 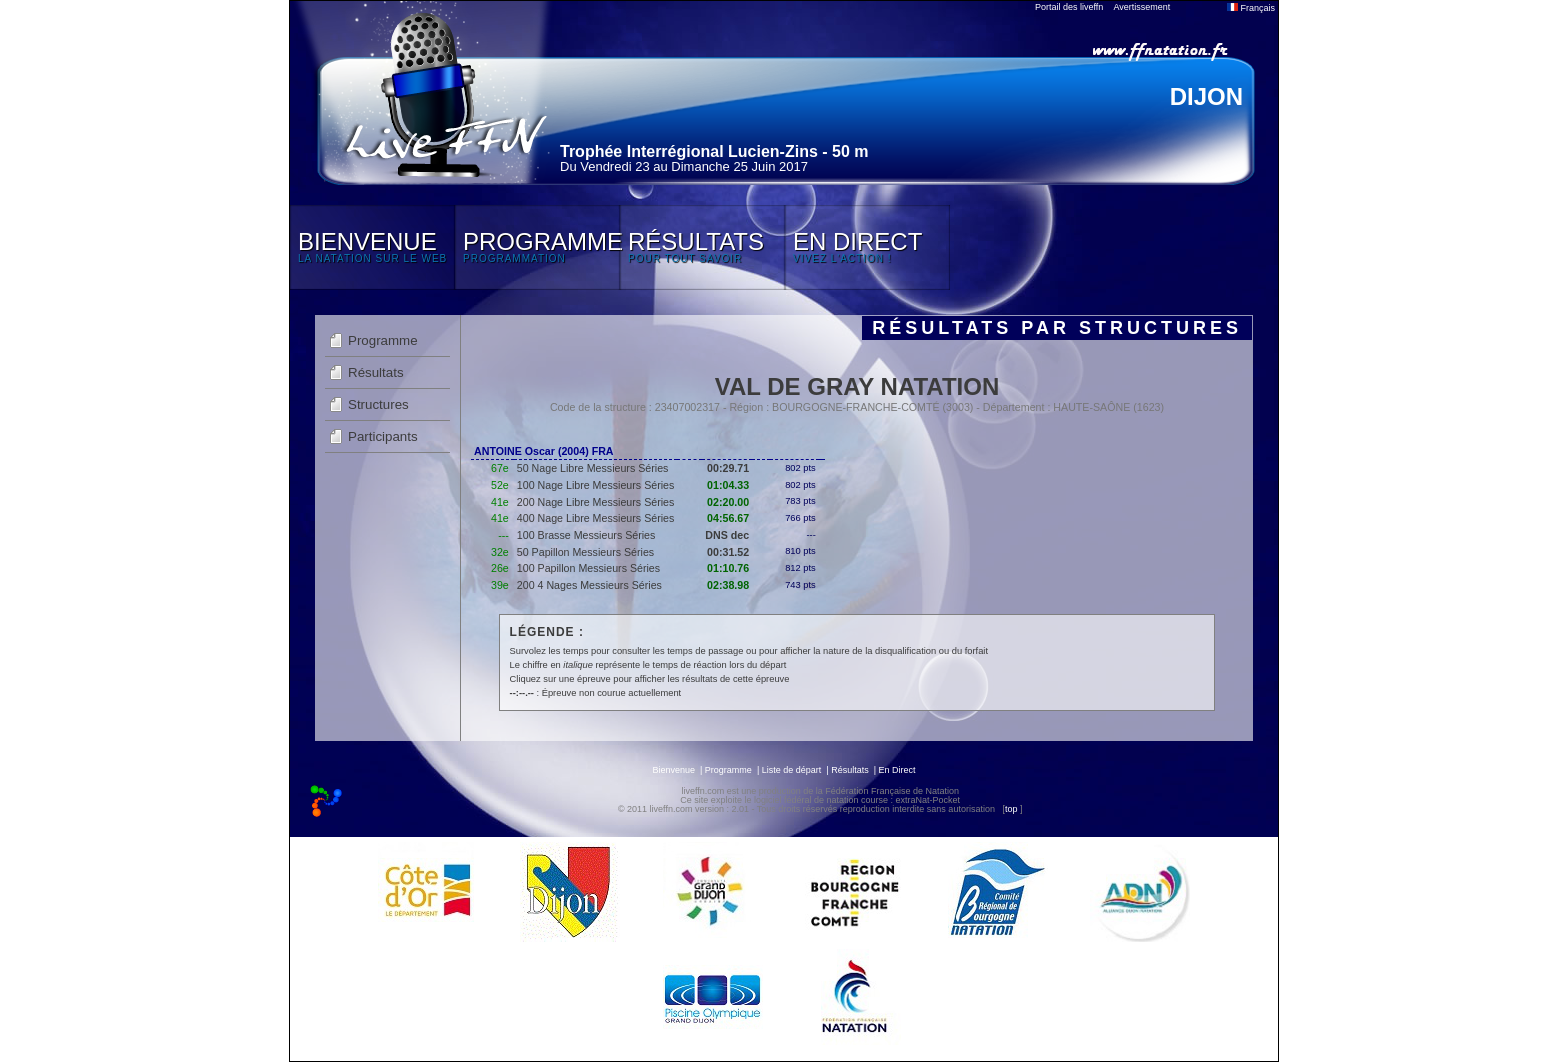 What do you see at coordinates (897, 770) in the screenshot?
I see `En Direct` at bounding box center [897, 770].